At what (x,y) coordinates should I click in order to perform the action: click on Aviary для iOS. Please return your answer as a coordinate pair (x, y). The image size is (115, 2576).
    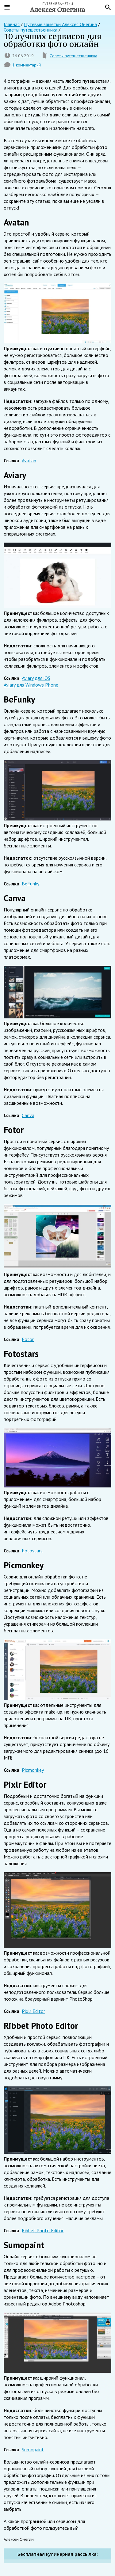
    Looking at the image, I should click on (36, 678).